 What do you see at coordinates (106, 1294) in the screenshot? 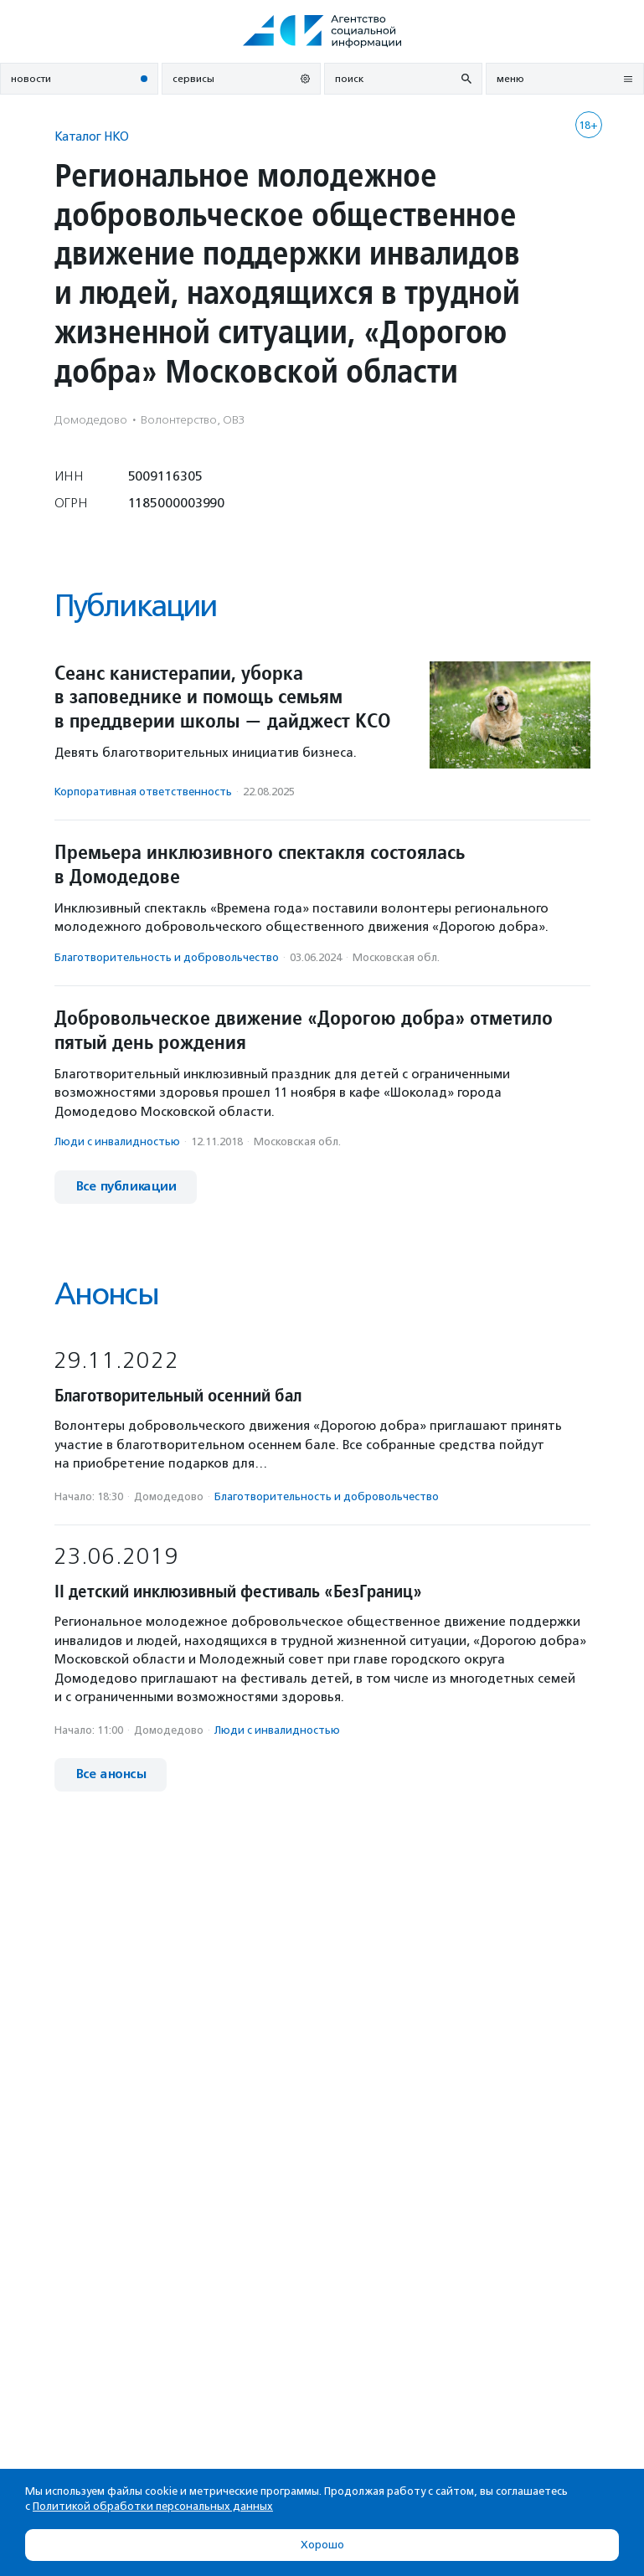
I see `Анонсы` at bounding box center [106, 1294].